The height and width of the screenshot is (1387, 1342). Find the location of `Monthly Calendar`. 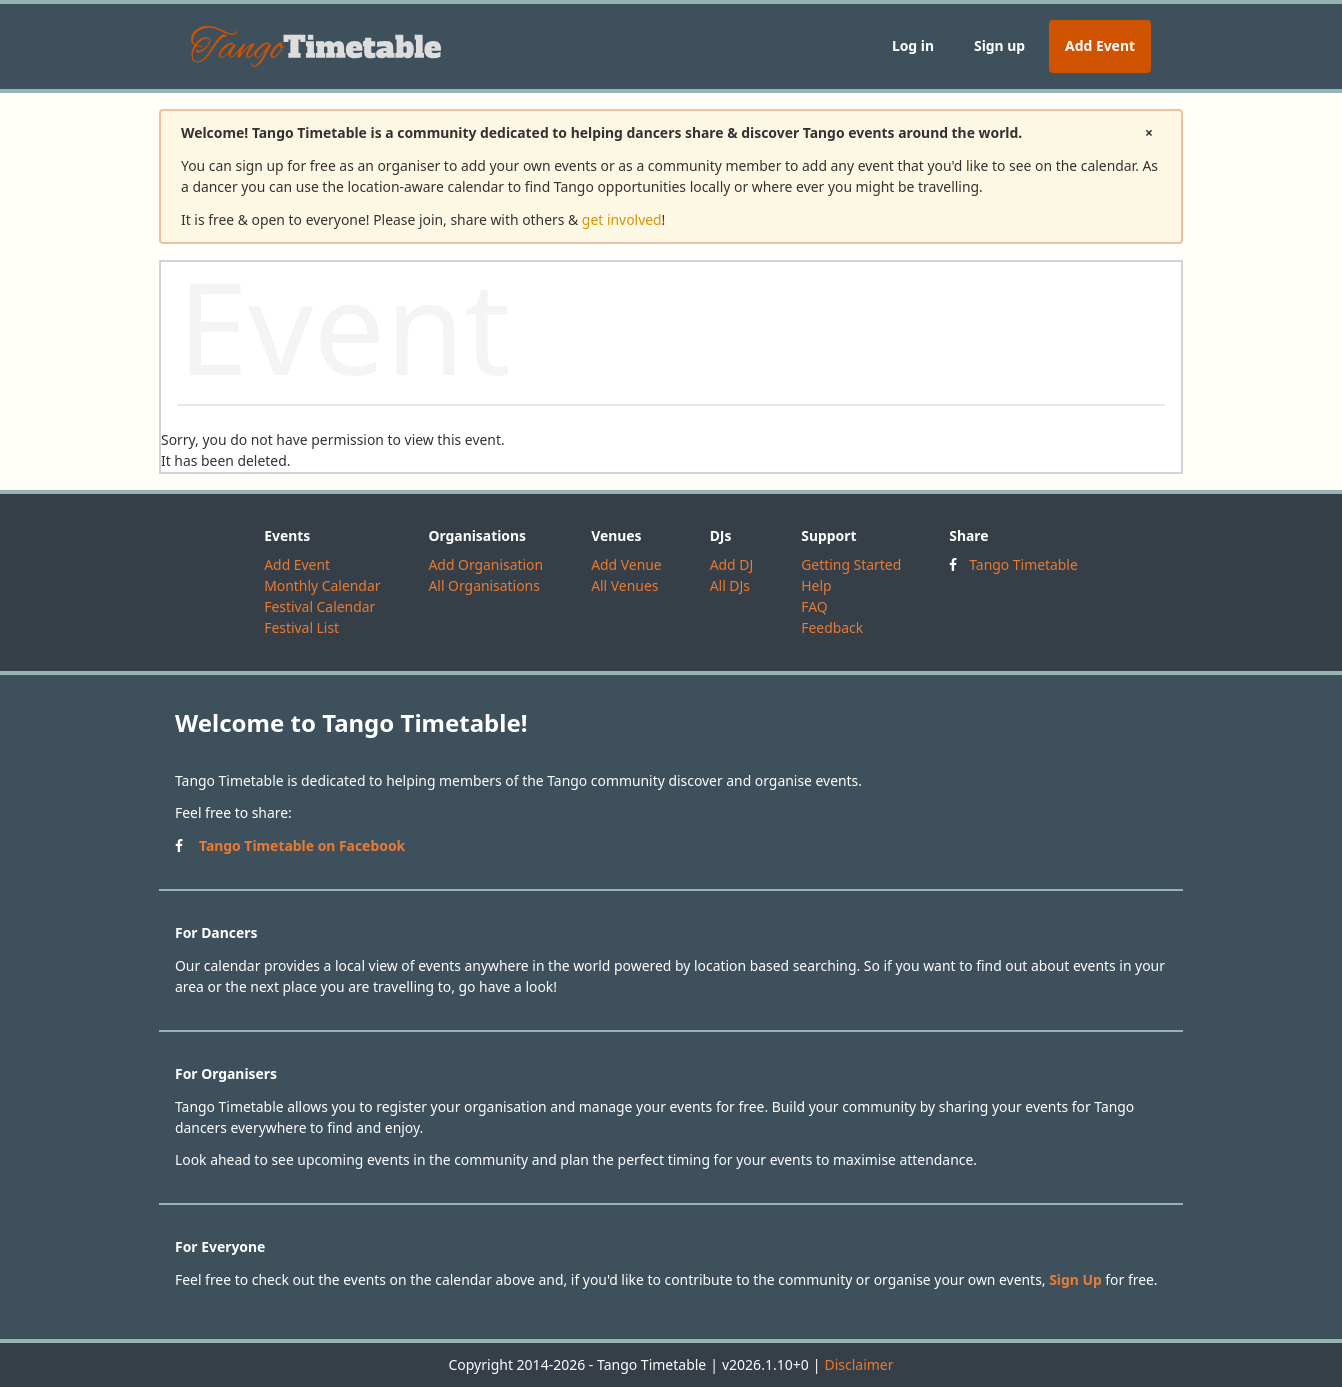

Monthly Calendar is located at coordinates (322, 585).